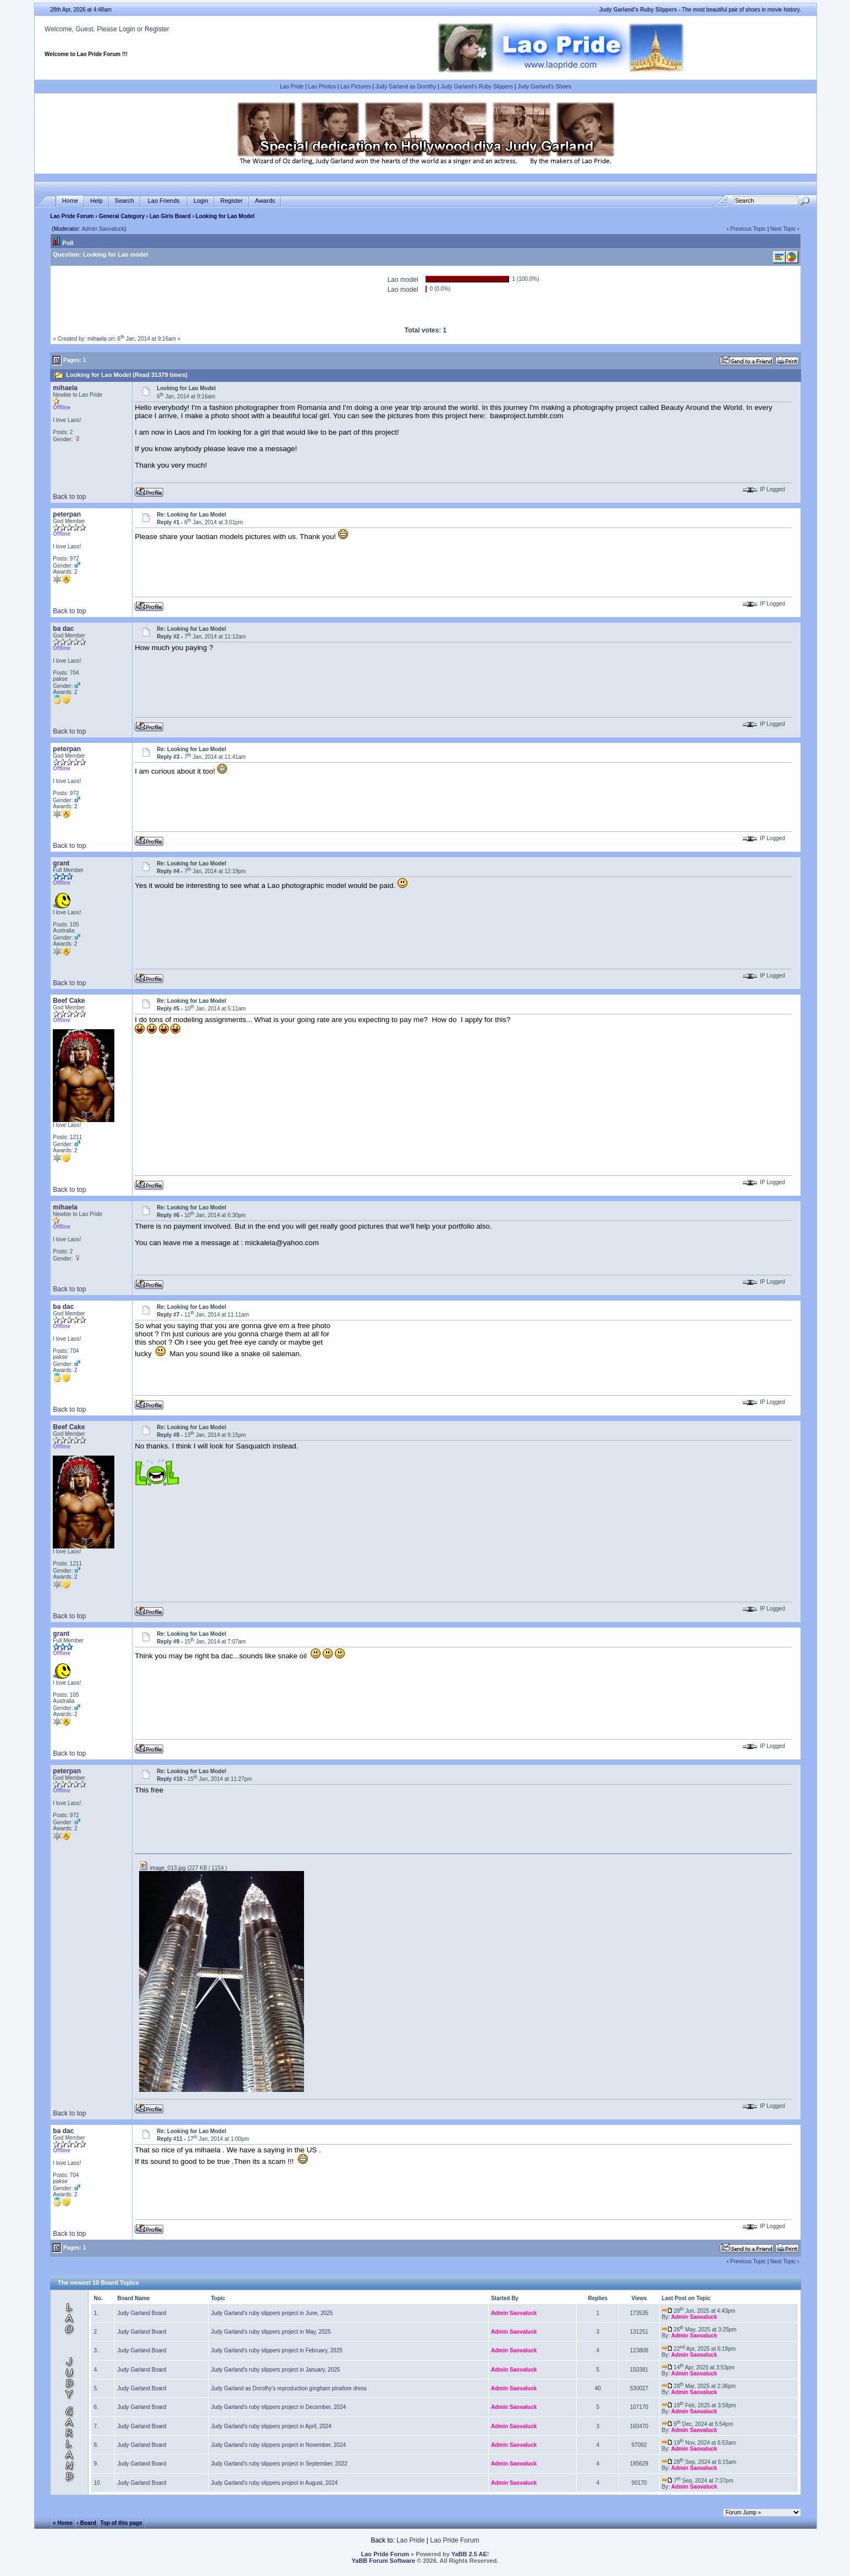 The image size is (850, 2576). I want to click on Lao Pictures, so click(355, 87).